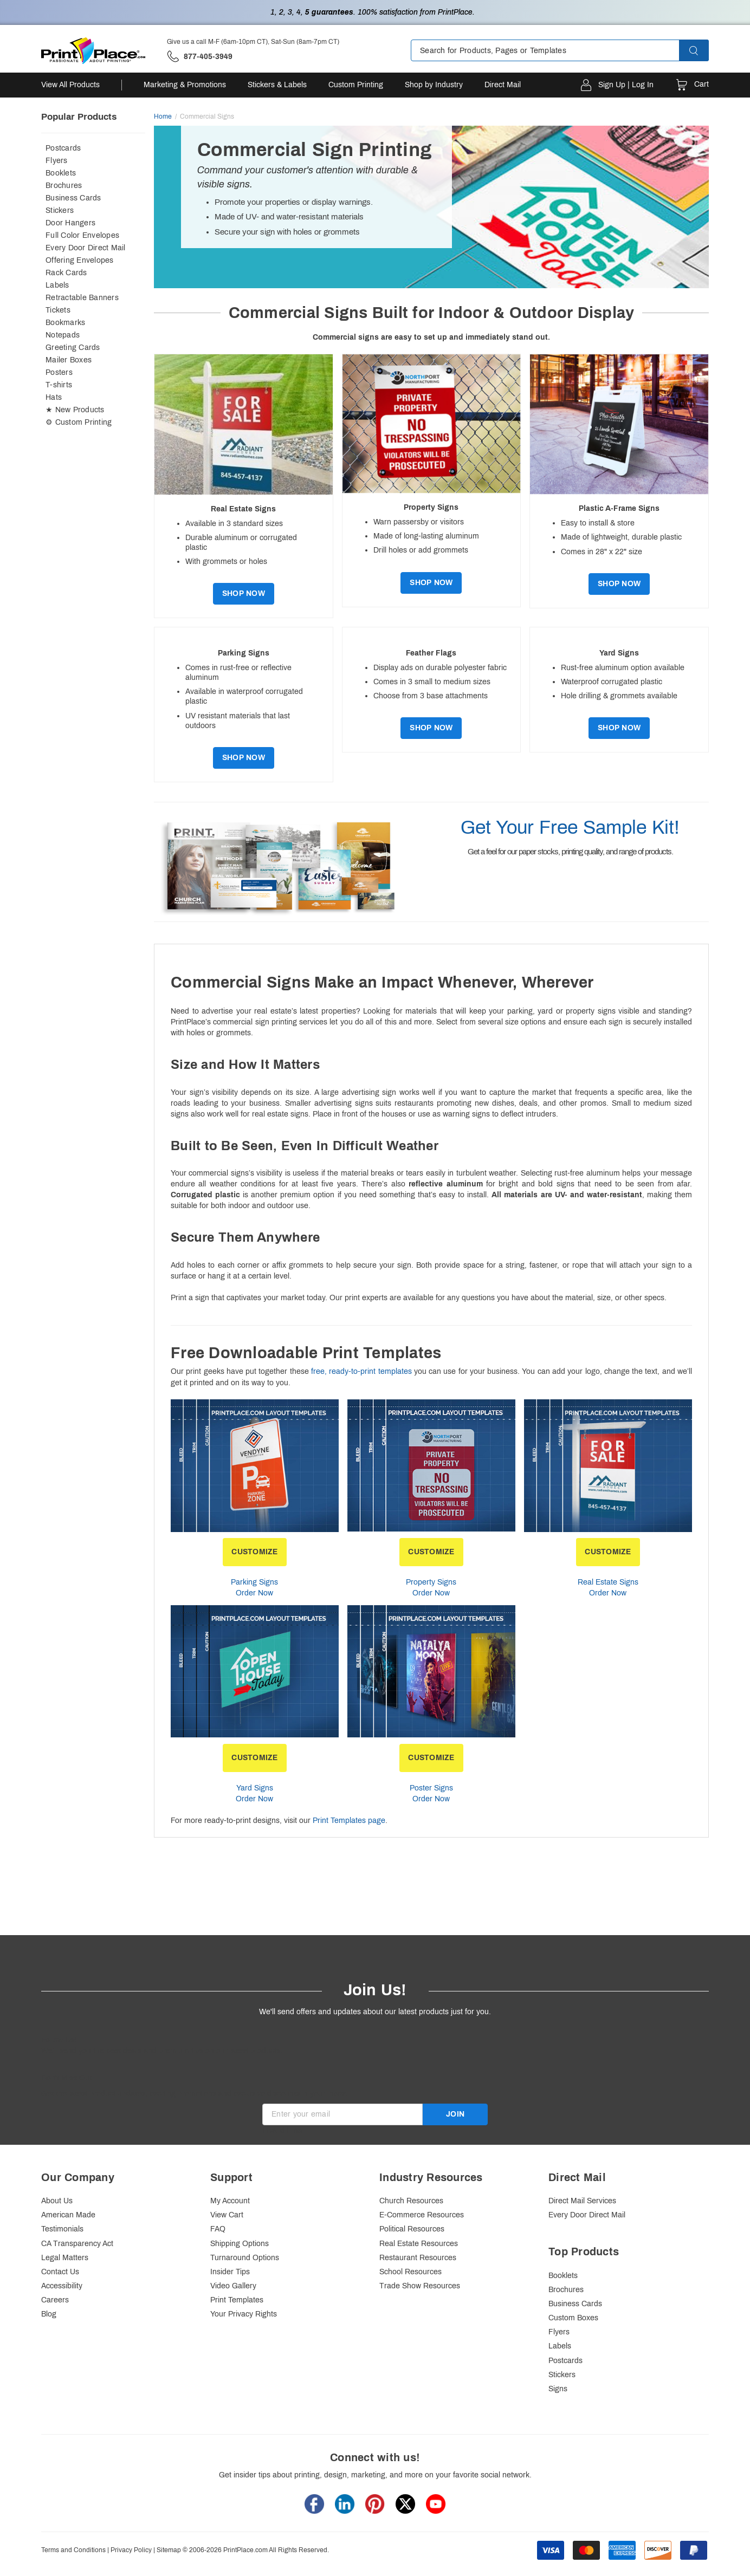  What do you see at coordinates (217, 2229) in the screenshot?
I see `FAQ` at bounding box center [217, 2229].